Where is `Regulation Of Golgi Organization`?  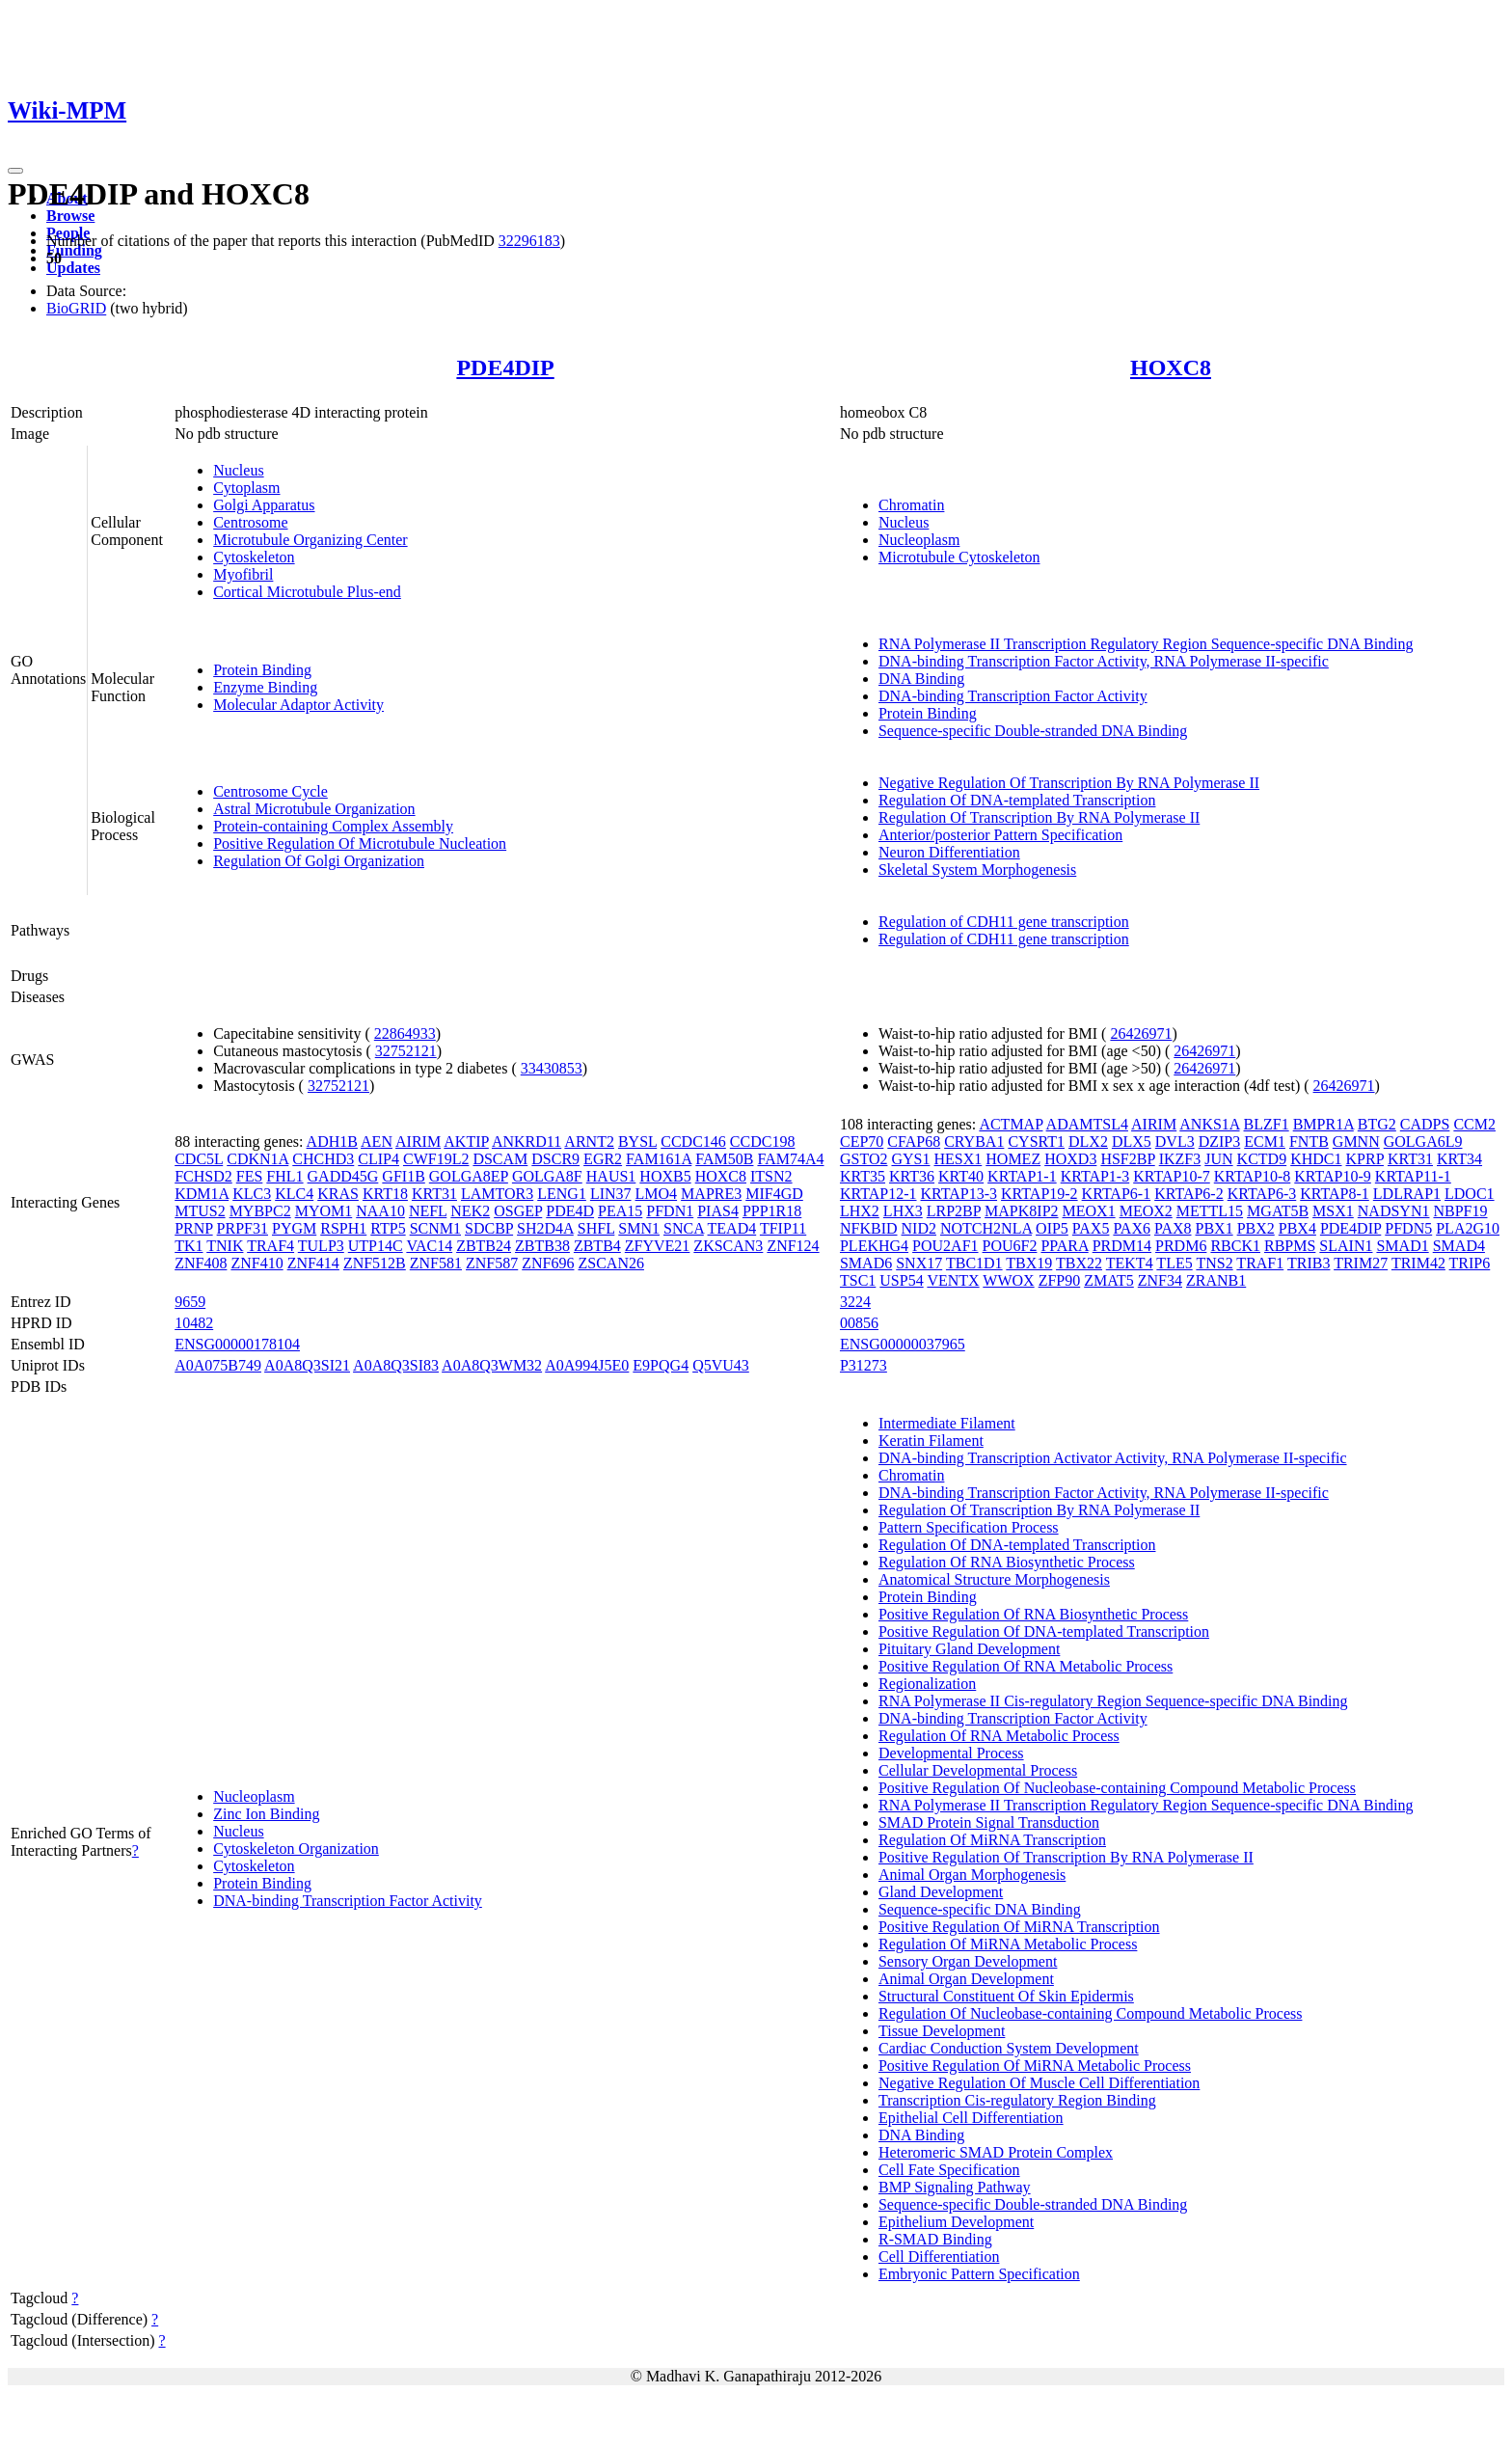 Regulation Of Golgi Organization is located at coordinates (318, 861).